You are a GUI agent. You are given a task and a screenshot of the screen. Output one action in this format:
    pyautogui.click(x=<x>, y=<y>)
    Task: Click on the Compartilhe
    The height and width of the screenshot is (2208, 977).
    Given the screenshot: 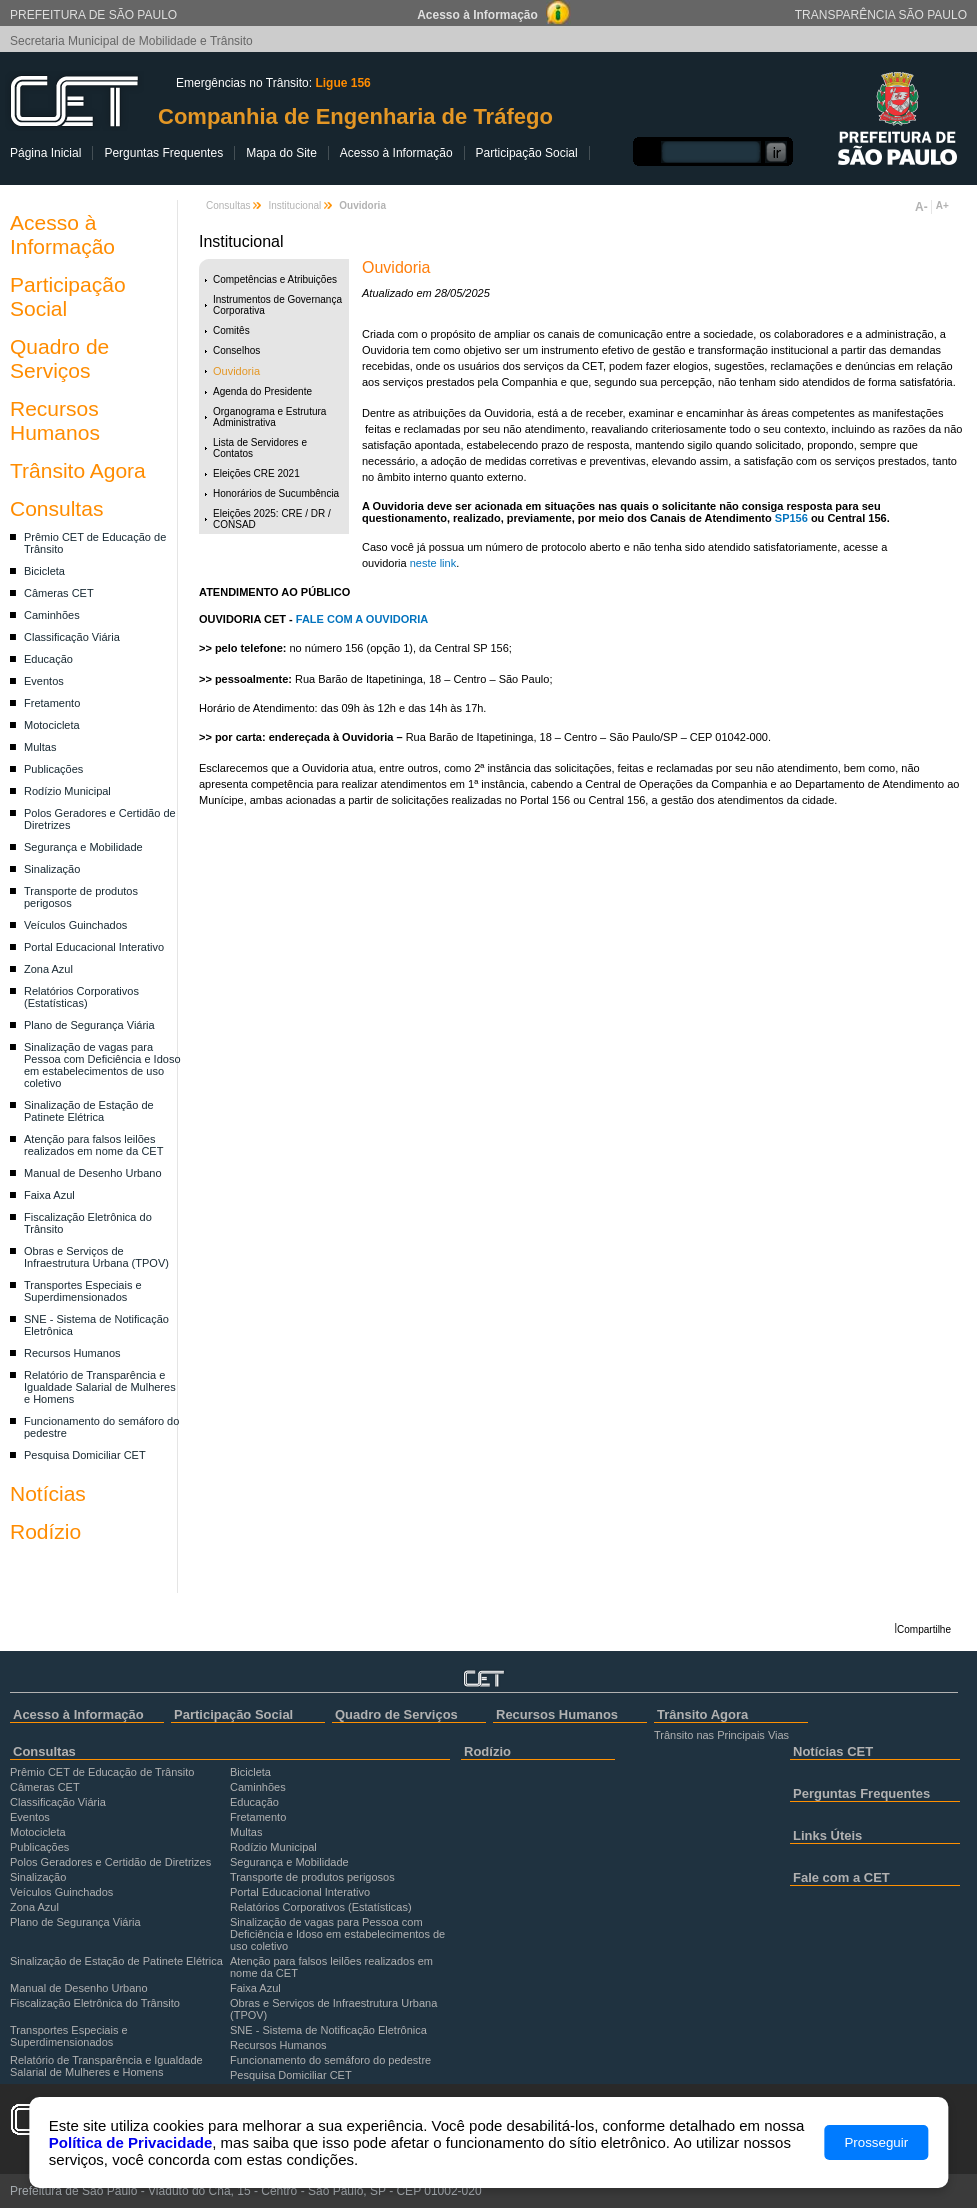 What is the action you would take?
    pyautogui.click(x=924, y=1629)
    